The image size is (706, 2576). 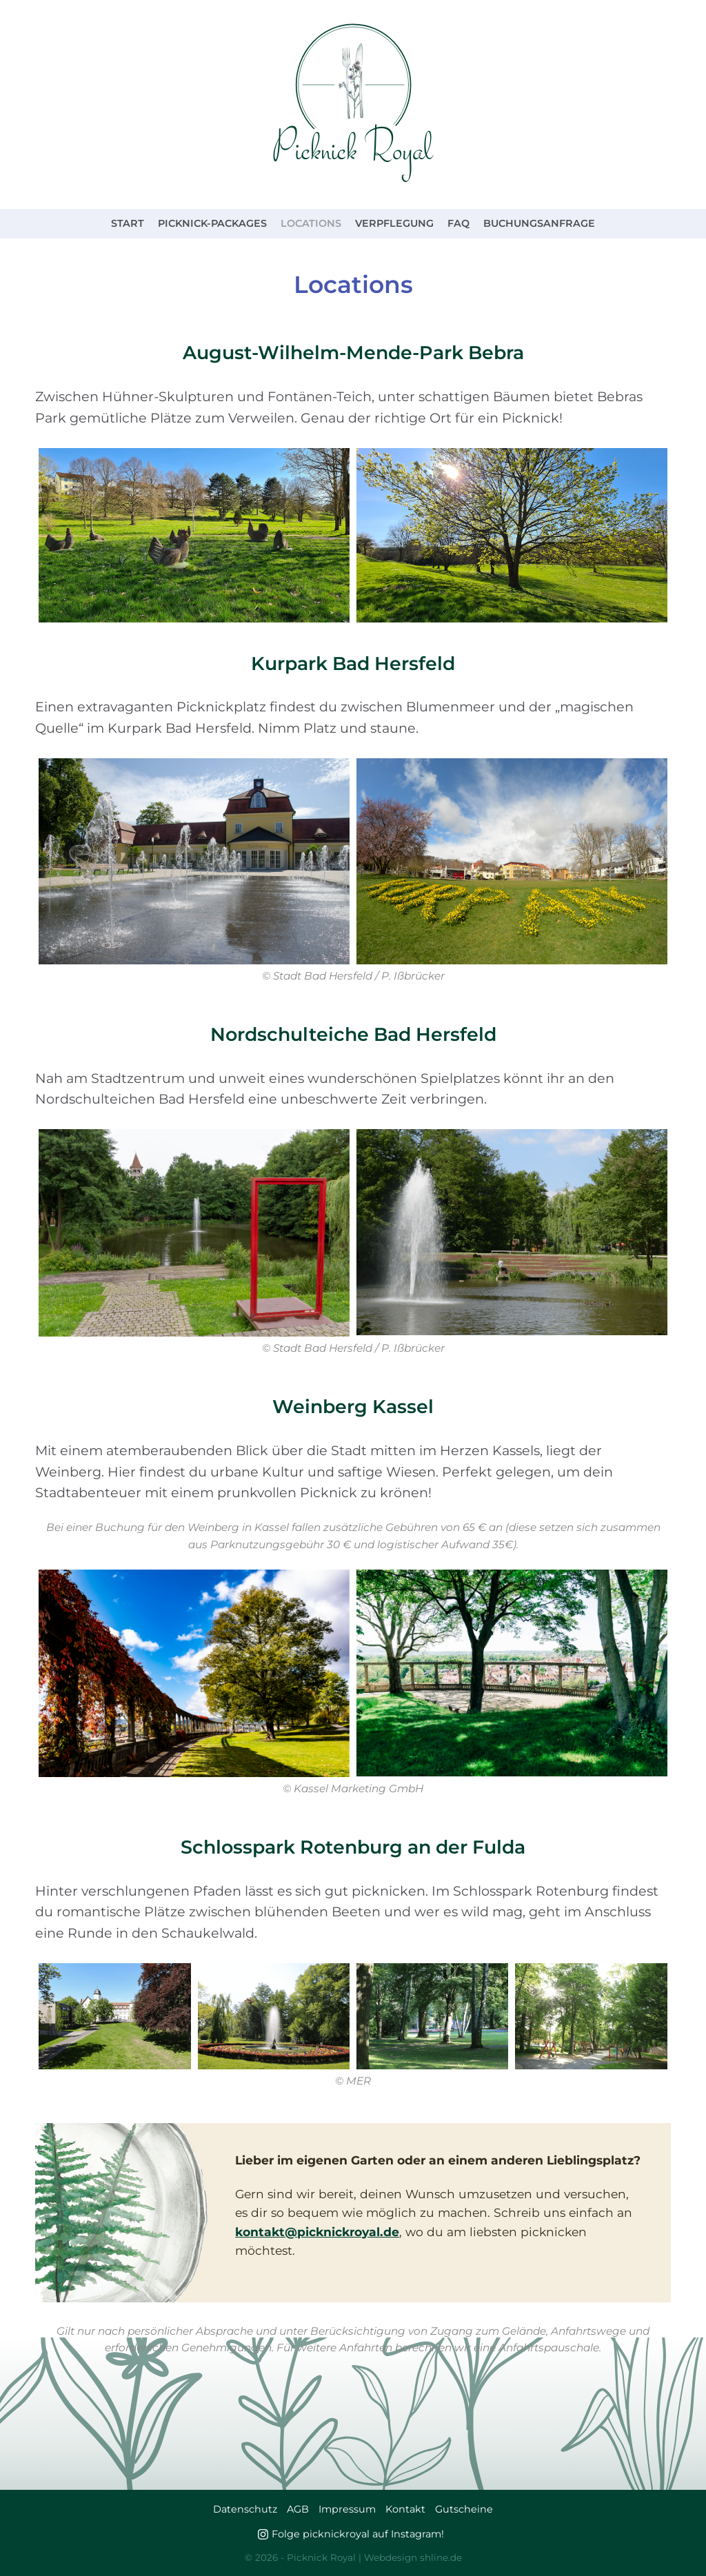 What do you see at coordinates (212, 223) in the screenshot?
I see `Picknick-Packages` at bounding box center [212, 223].